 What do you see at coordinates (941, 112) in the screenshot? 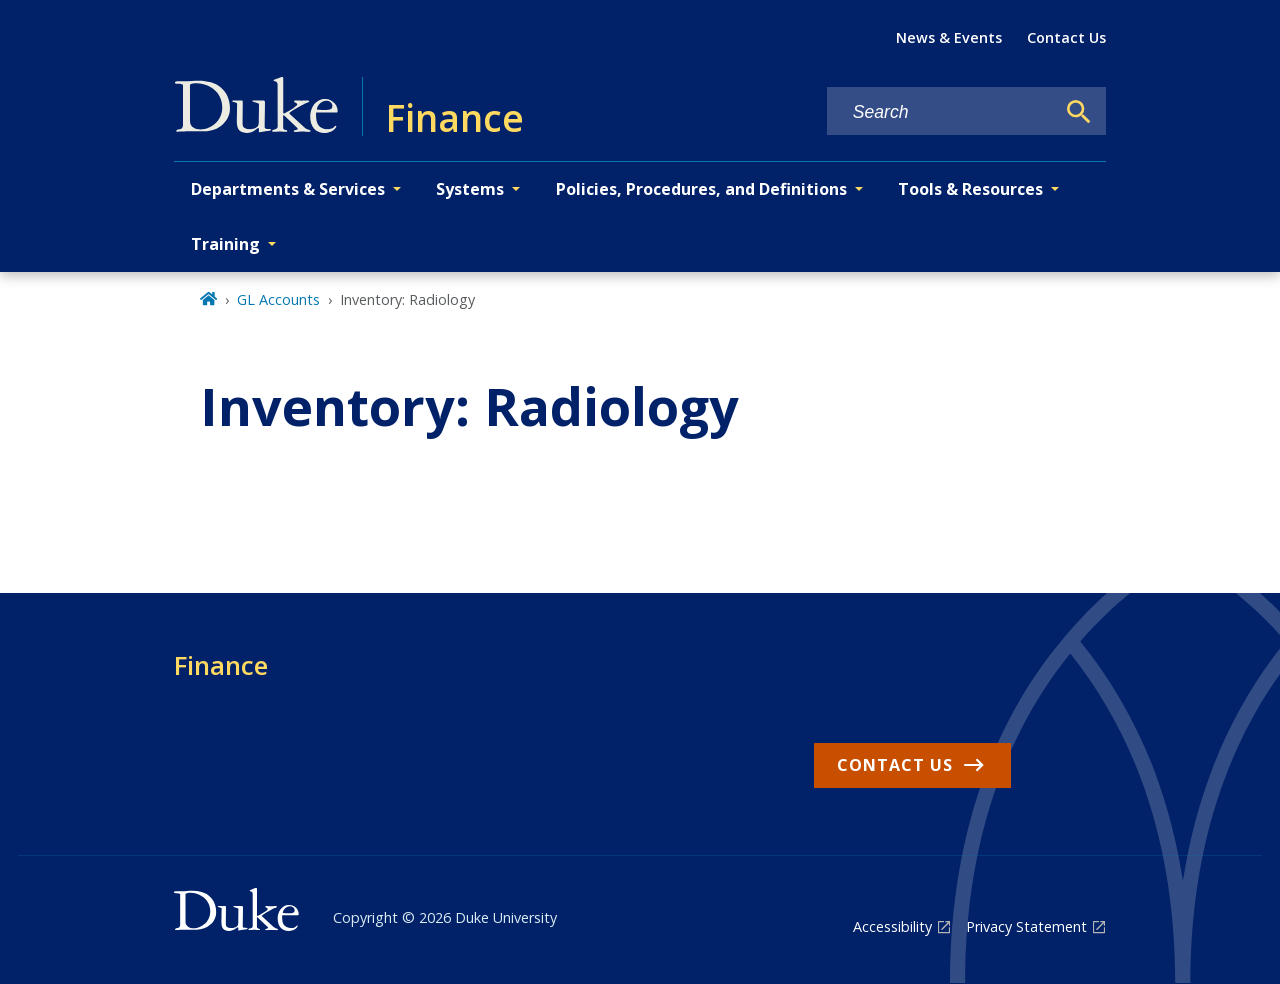
I see `[Search keywords]` at bounding box center [941, 112].